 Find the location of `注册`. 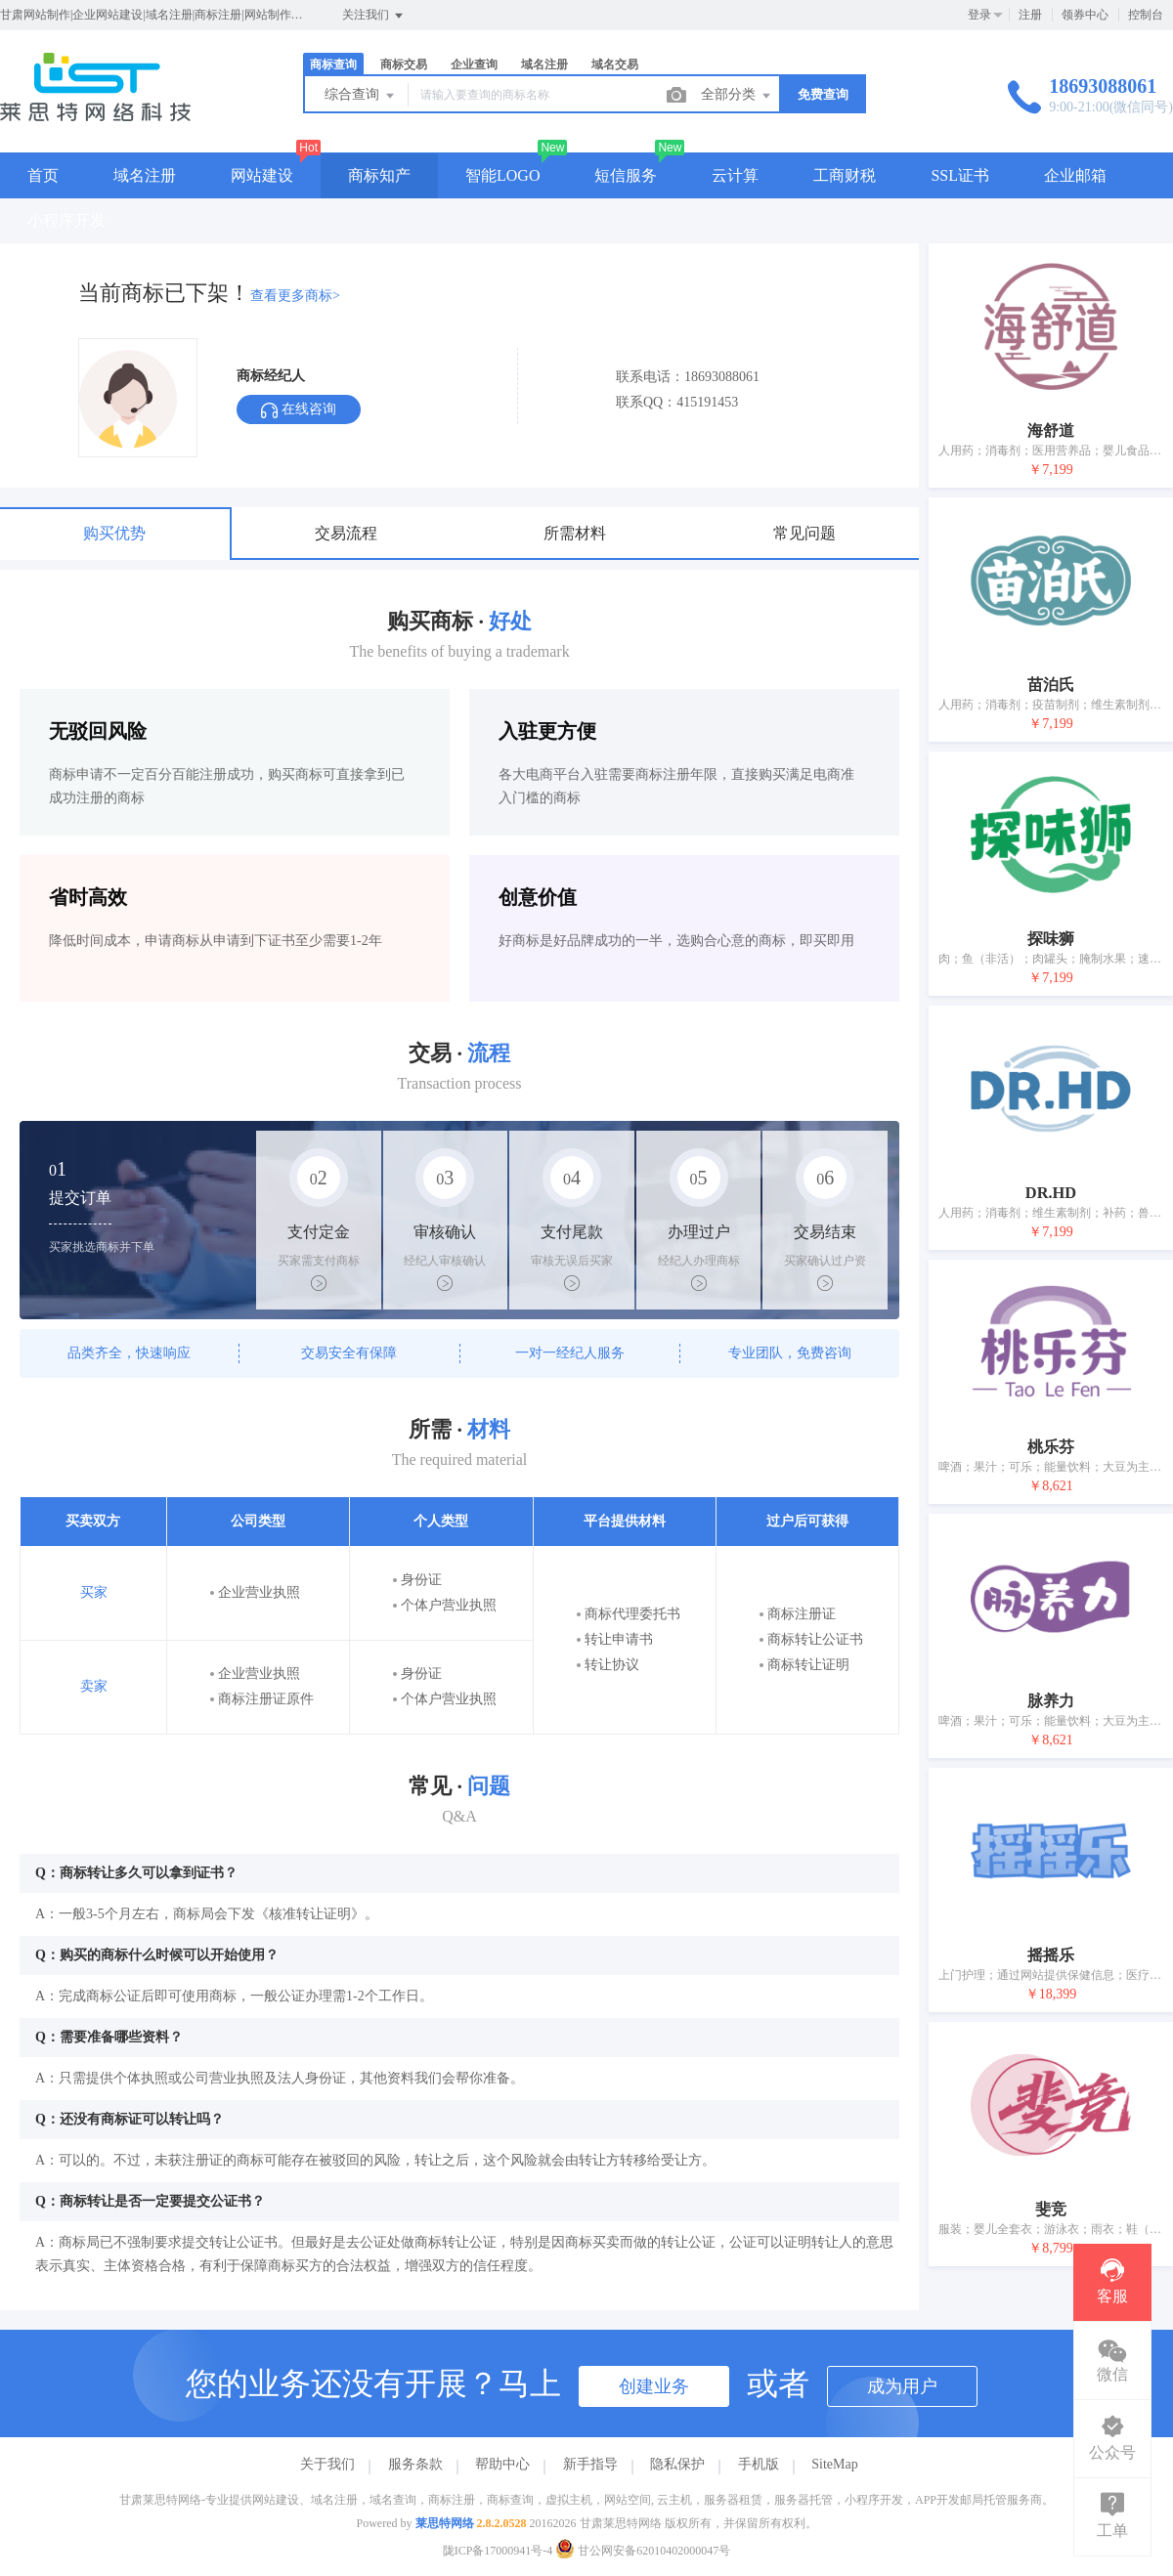

注册 is located at coordinates (1030, 14).